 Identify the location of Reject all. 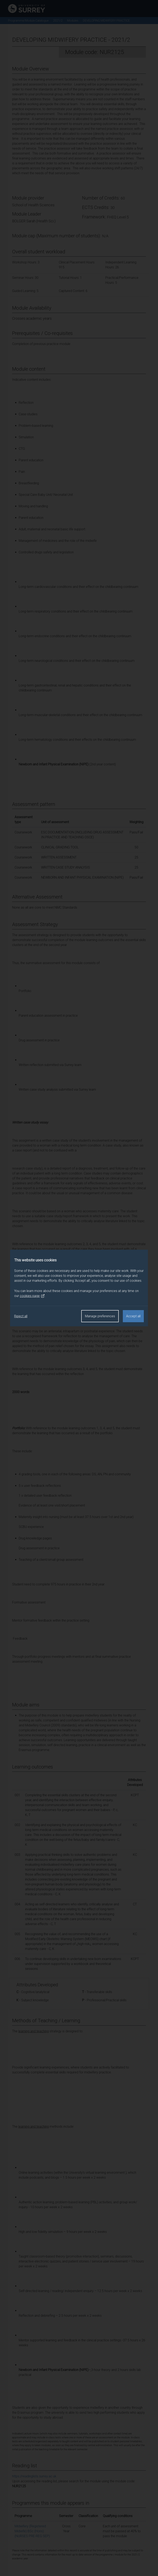
(20, 1316).